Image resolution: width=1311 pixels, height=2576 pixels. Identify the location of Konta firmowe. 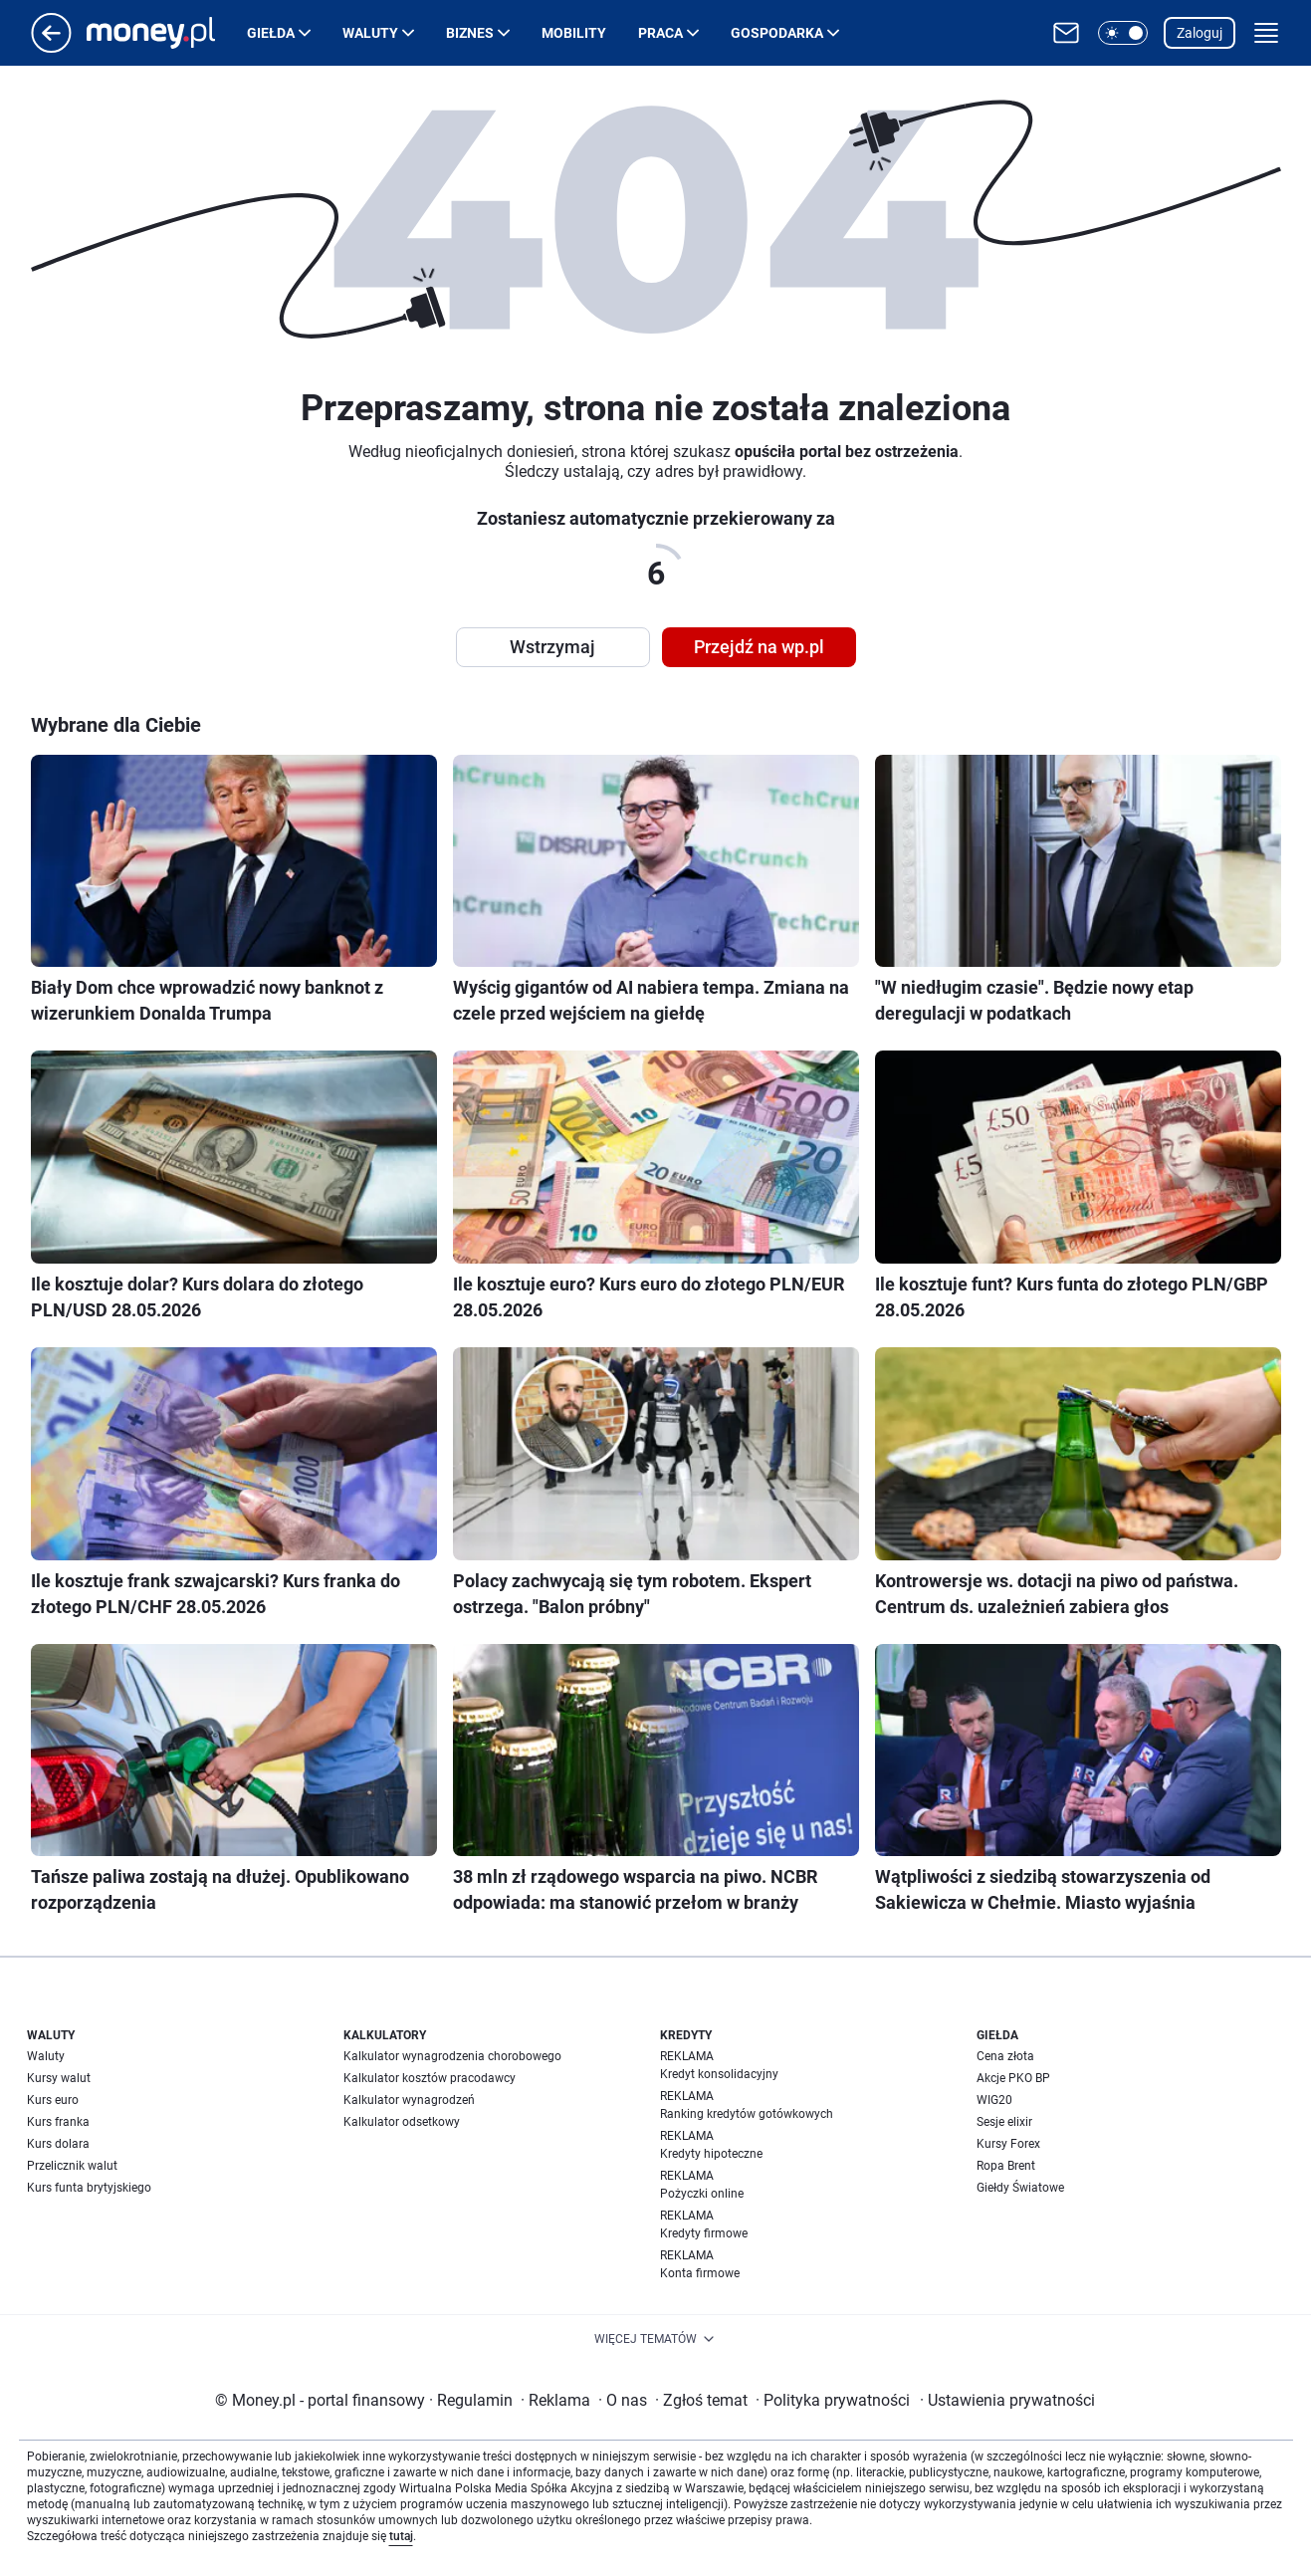
(700, 2273).